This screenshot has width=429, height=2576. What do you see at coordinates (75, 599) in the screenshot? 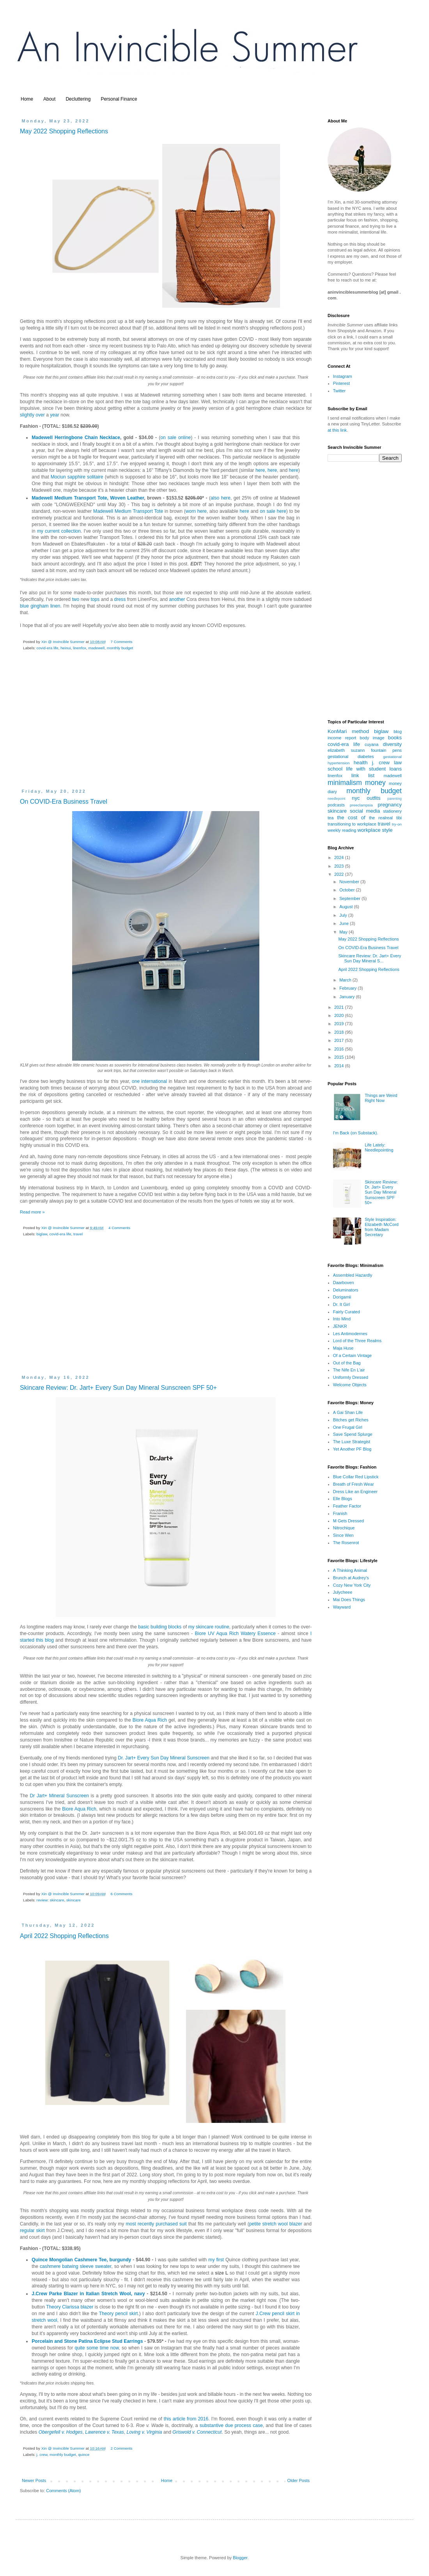
I see `two` at bounding box center [75, 599].